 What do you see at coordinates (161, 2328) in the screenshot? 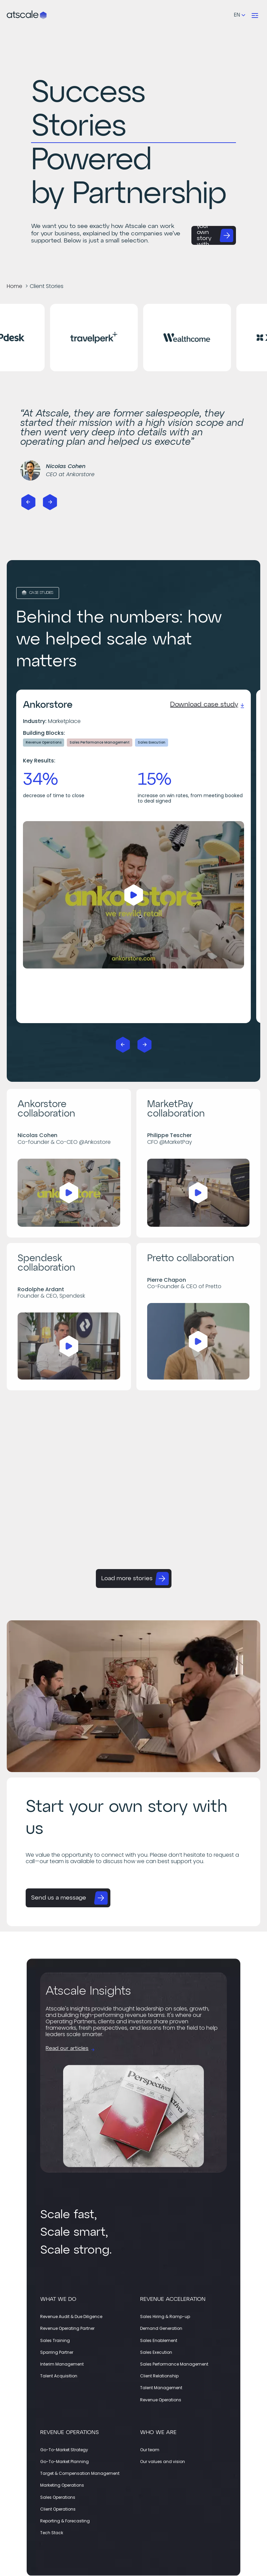
I see `Demand Generation` at bounding box center [161, 2328].